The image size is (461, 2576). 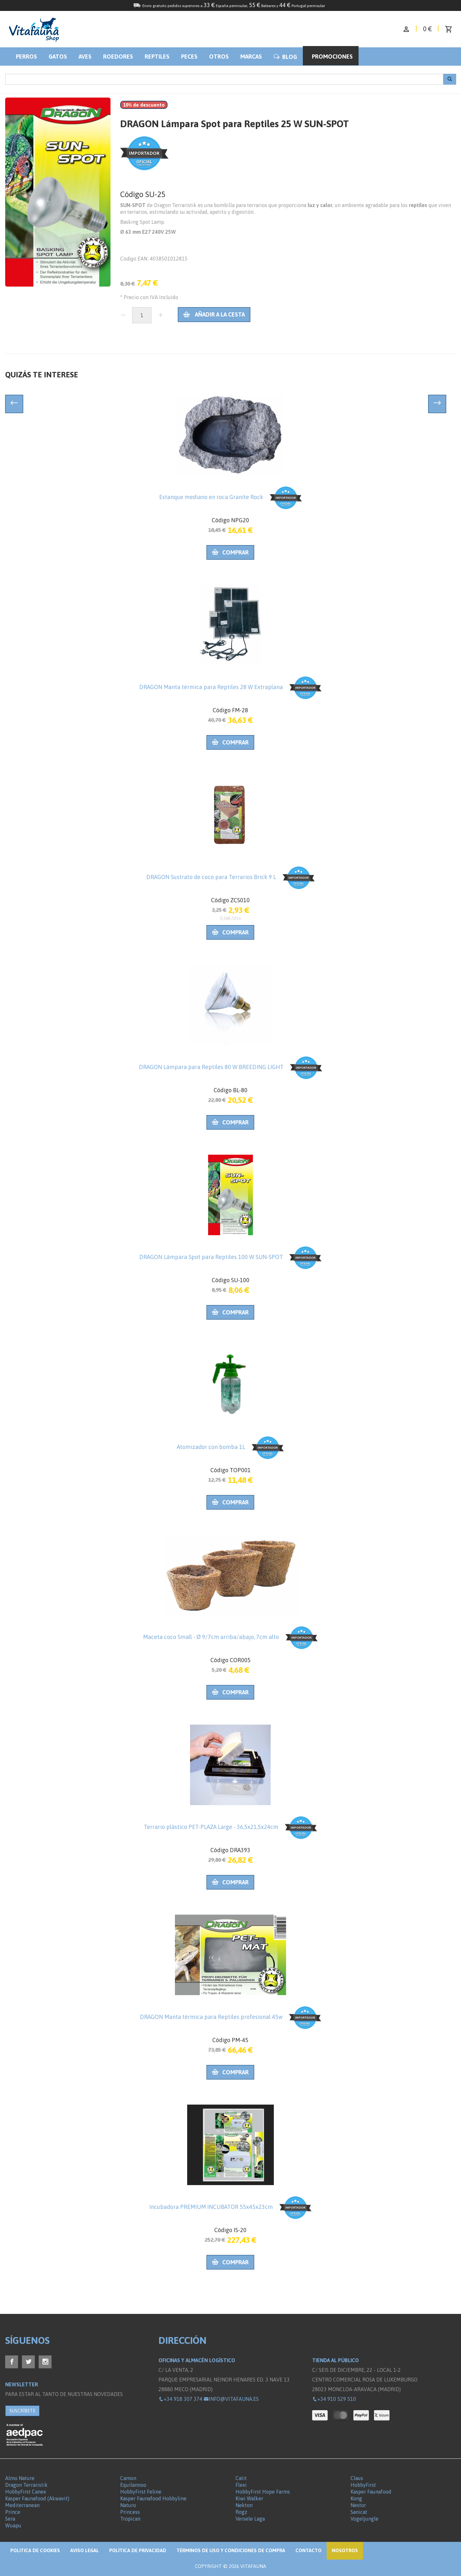 I want to click on Gatos, so click(x=58, y=56).